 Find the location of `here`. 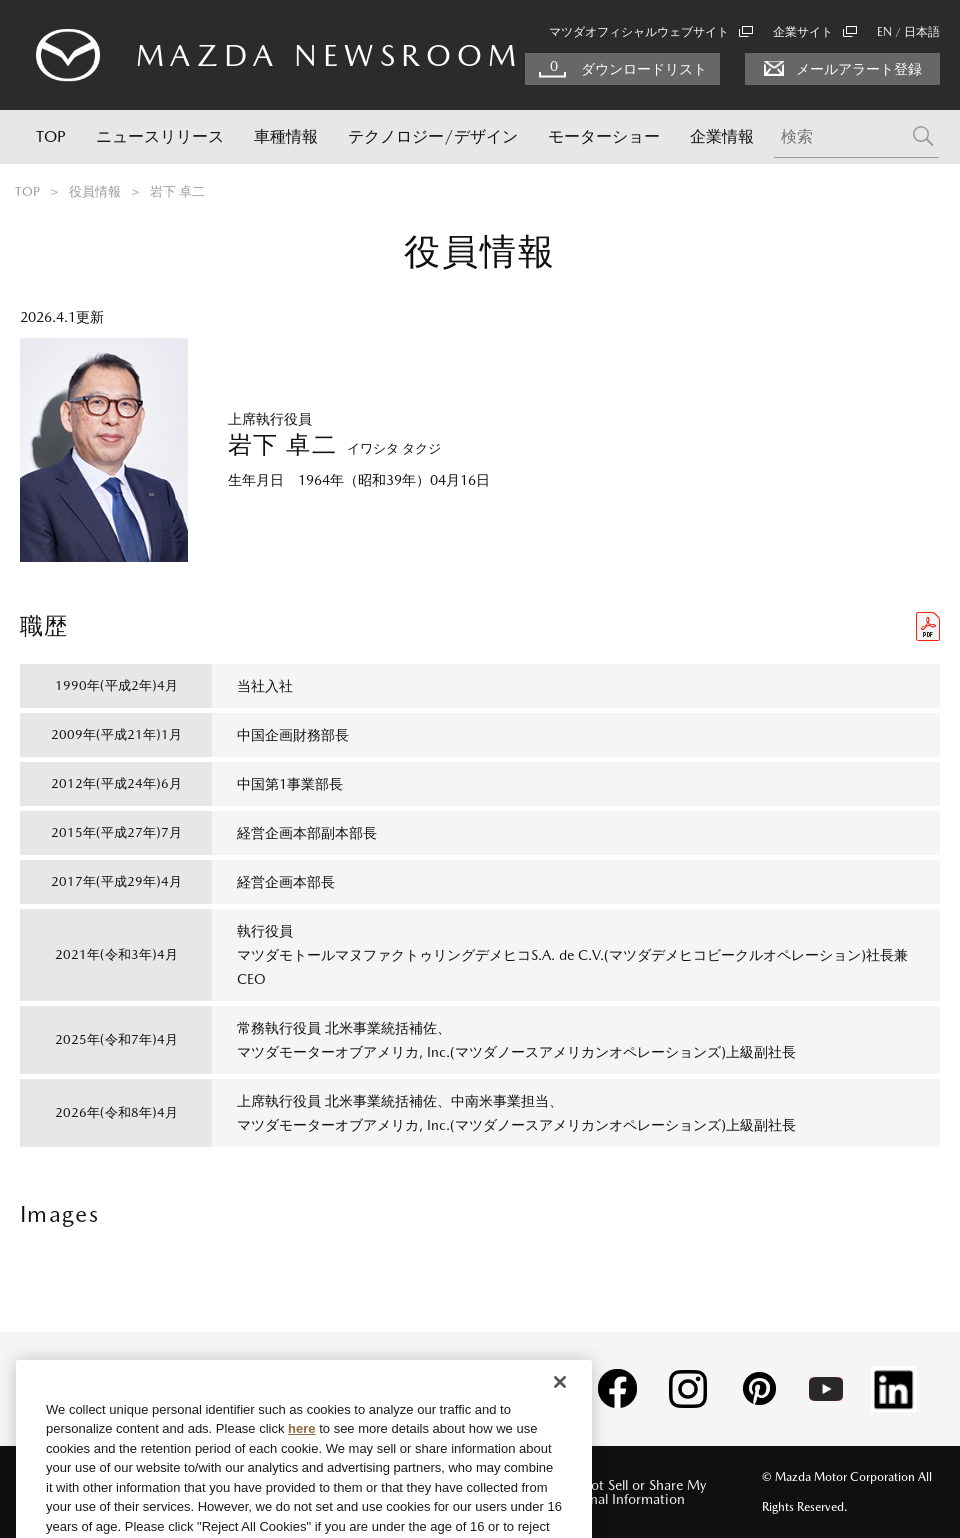

here is located at coordinates (301, 1466).